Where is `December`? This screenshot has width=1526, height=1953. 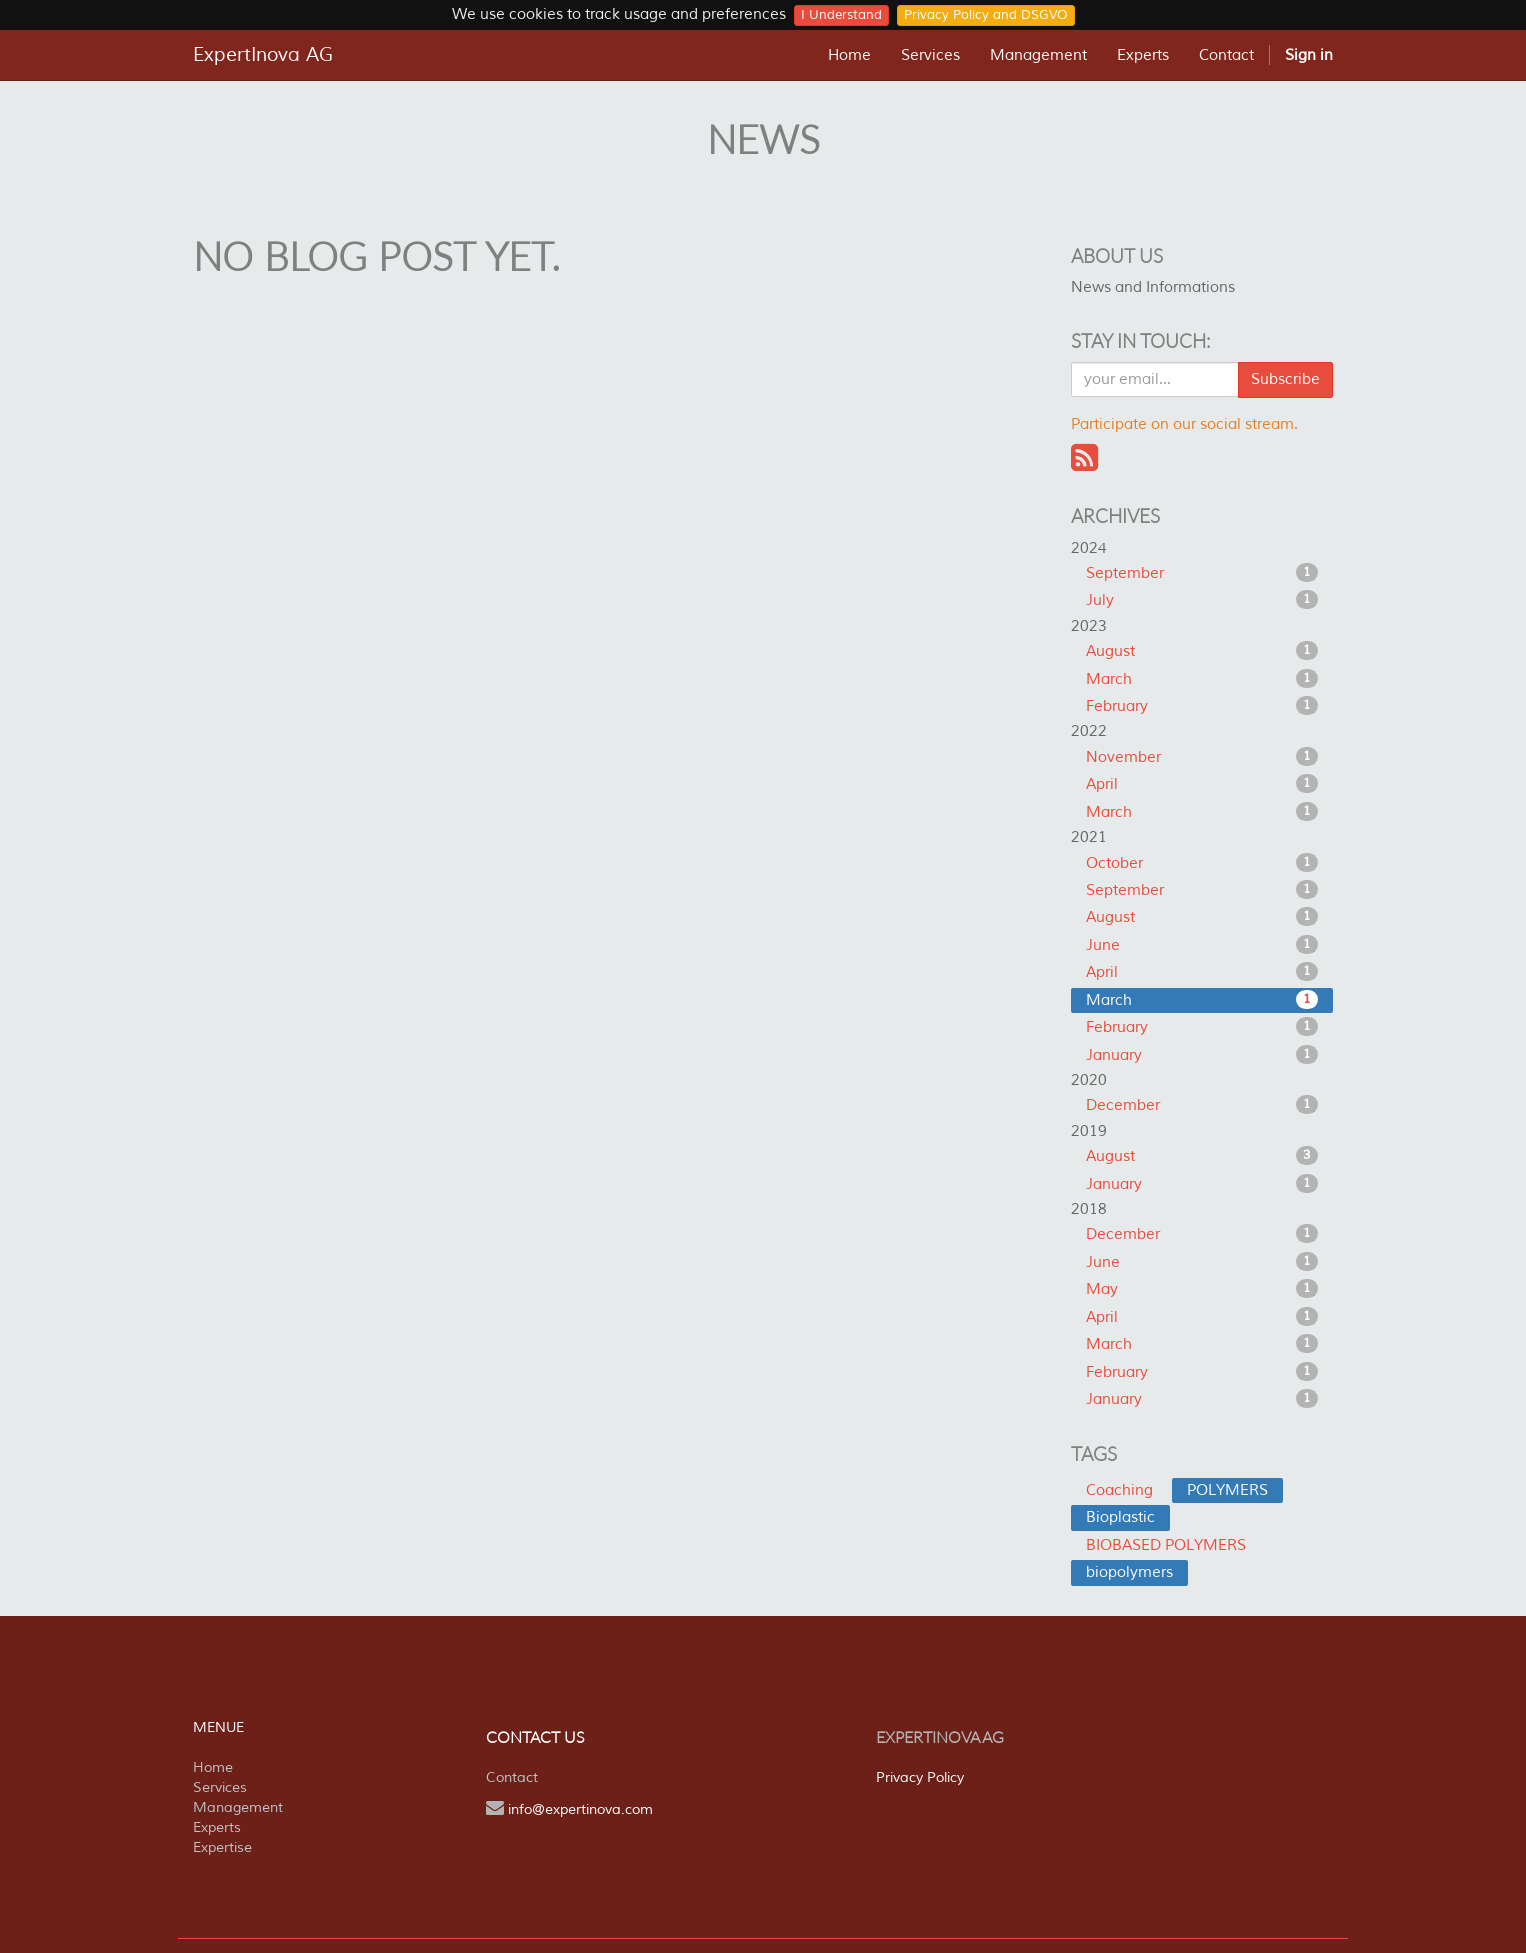 December is located at coordinates (1202, 1105).